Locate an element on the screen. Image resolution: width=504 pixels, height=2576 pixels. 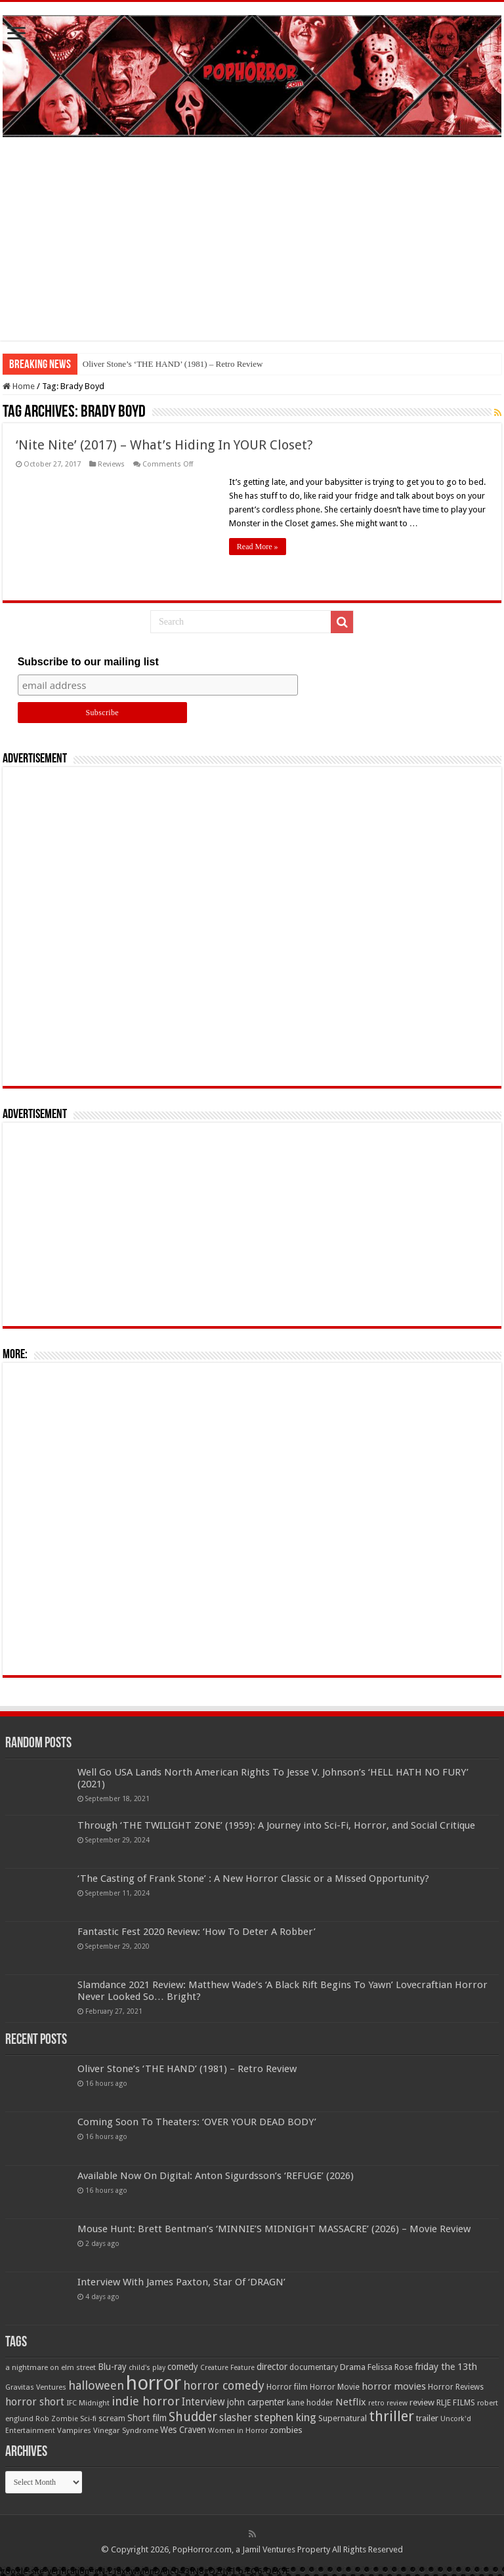
documentary [documentary (57 items)] is located at coordinates (313, 2367).